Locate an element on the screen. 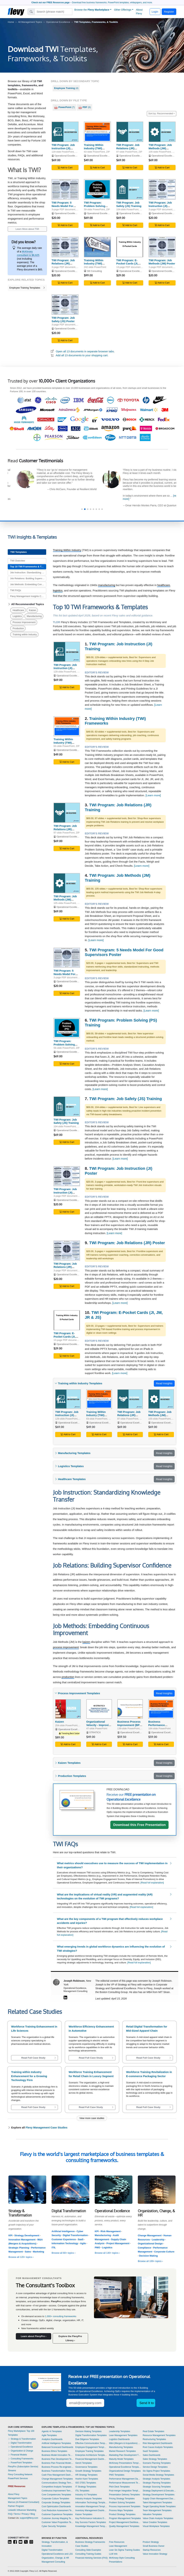 Image resolution: width=184 pixels, height=2576 pixels. Financial Management Dashboards is located at coordinates (91, 2459).